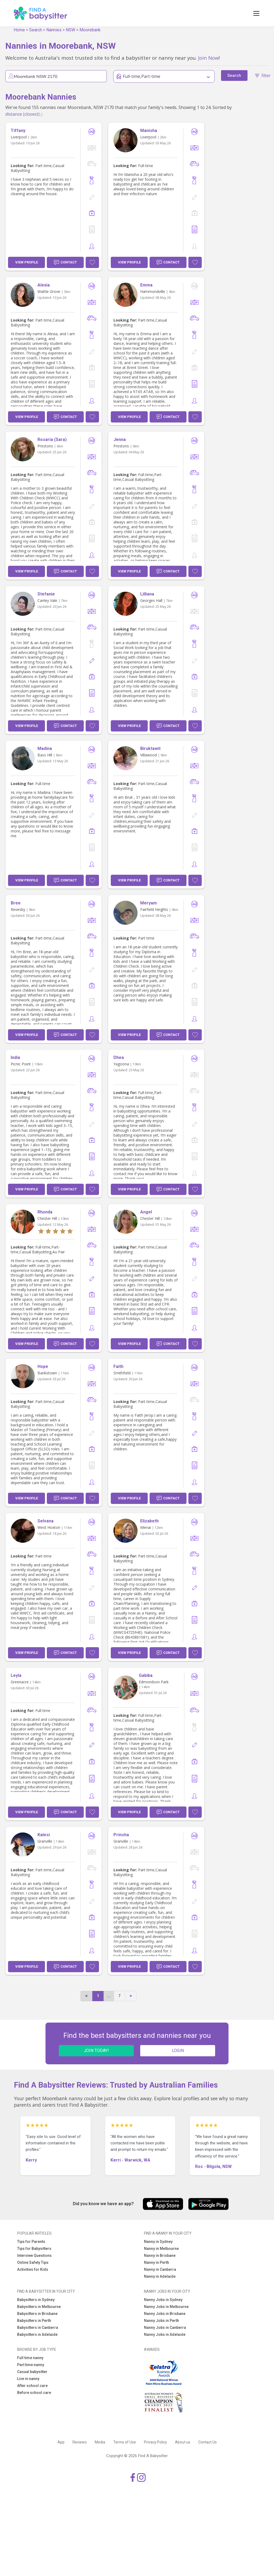 This screenshot has width=274, height=2576. What do you see at coordinates (158, 2241) in the screenshot?
I see `Nanny in Sydney` at bounding box center [158, 2241].